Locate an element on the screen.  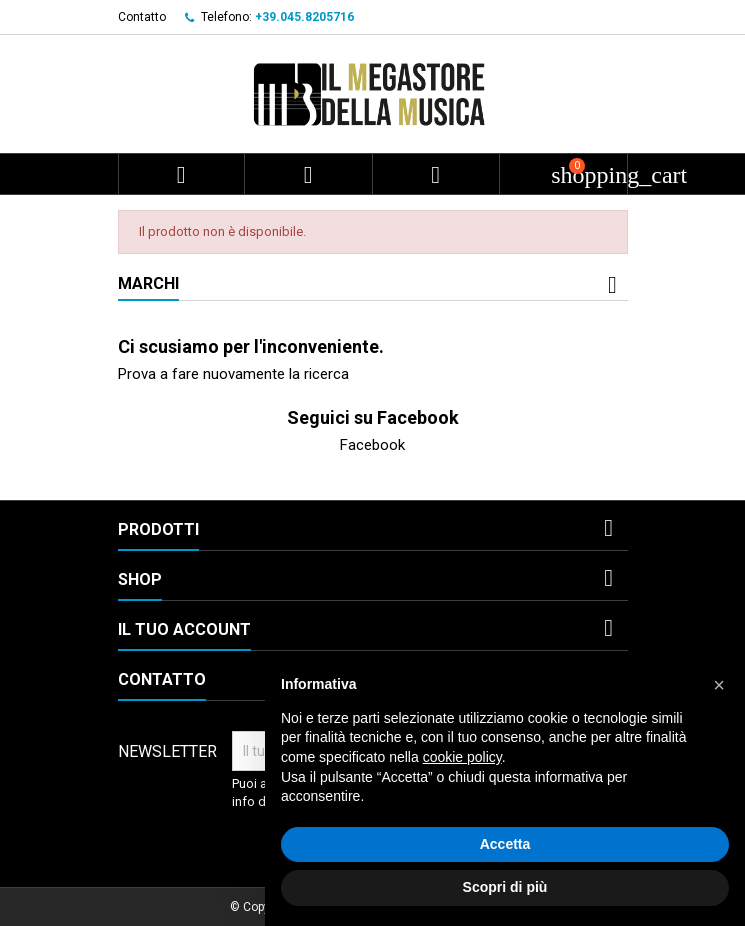
Contatto is located at coordinates (142, 17).